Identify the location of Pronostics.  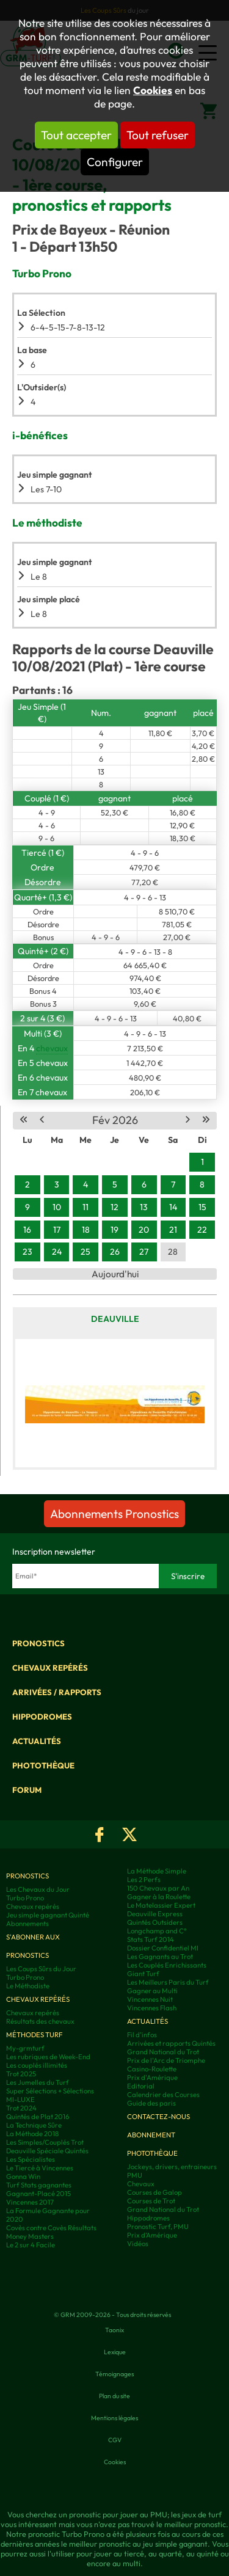
(38, 1643).